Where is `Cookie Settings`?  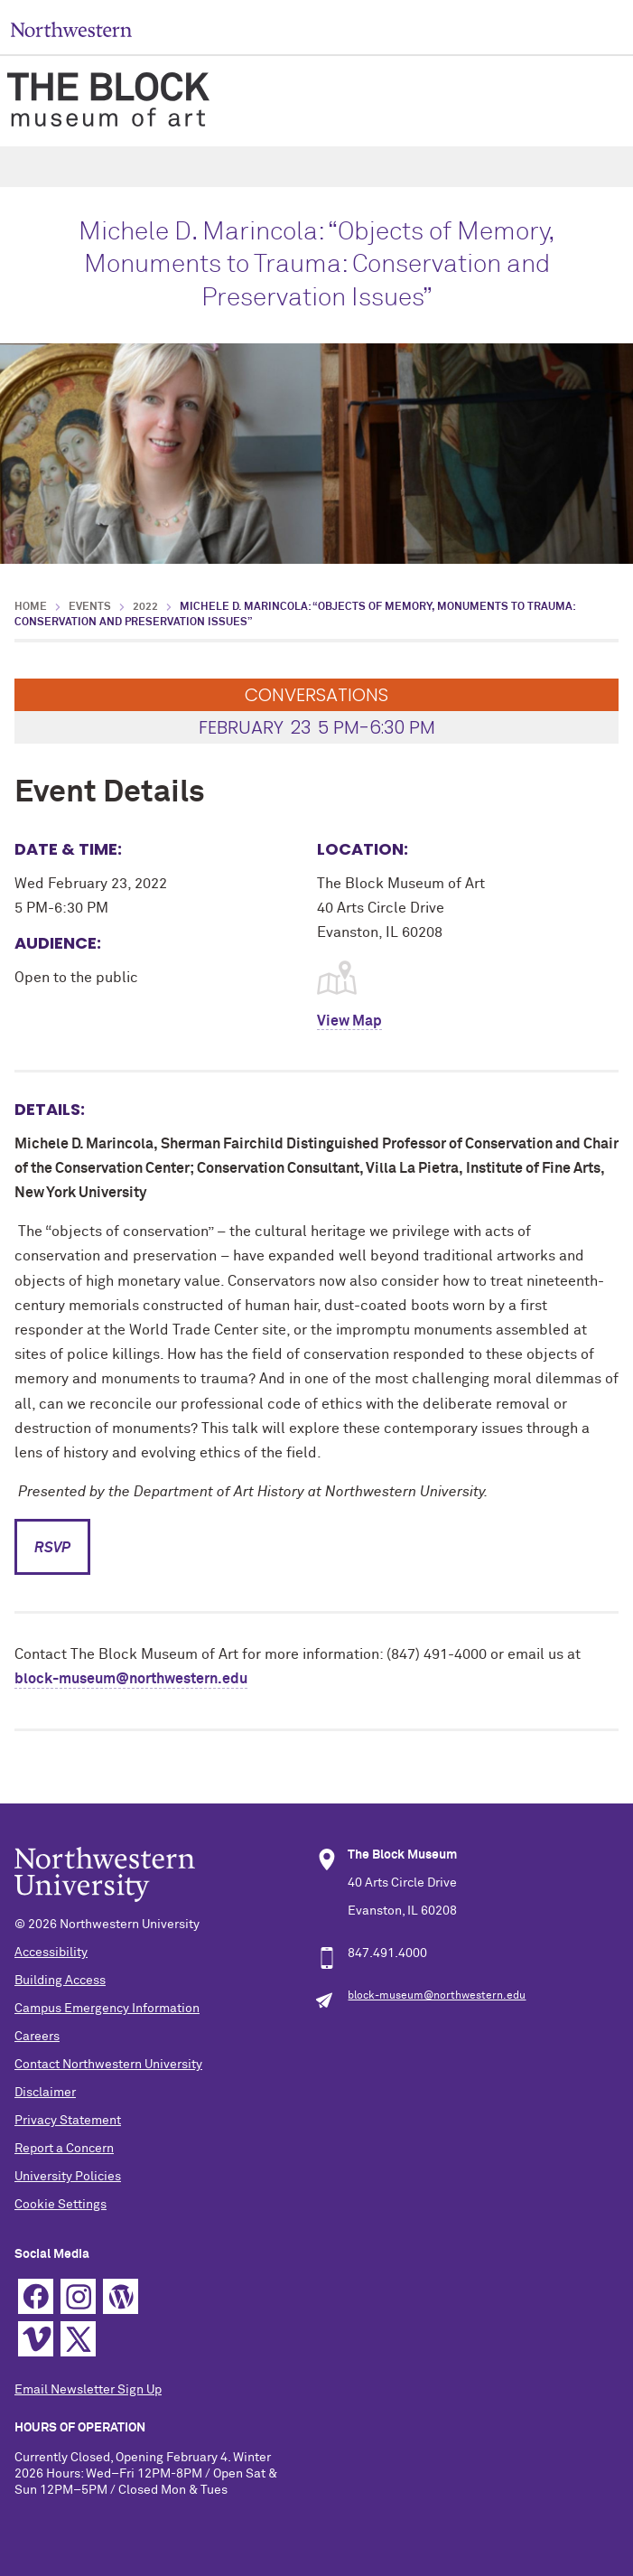 Cookie Settings is located at coordinates (60, 2204).